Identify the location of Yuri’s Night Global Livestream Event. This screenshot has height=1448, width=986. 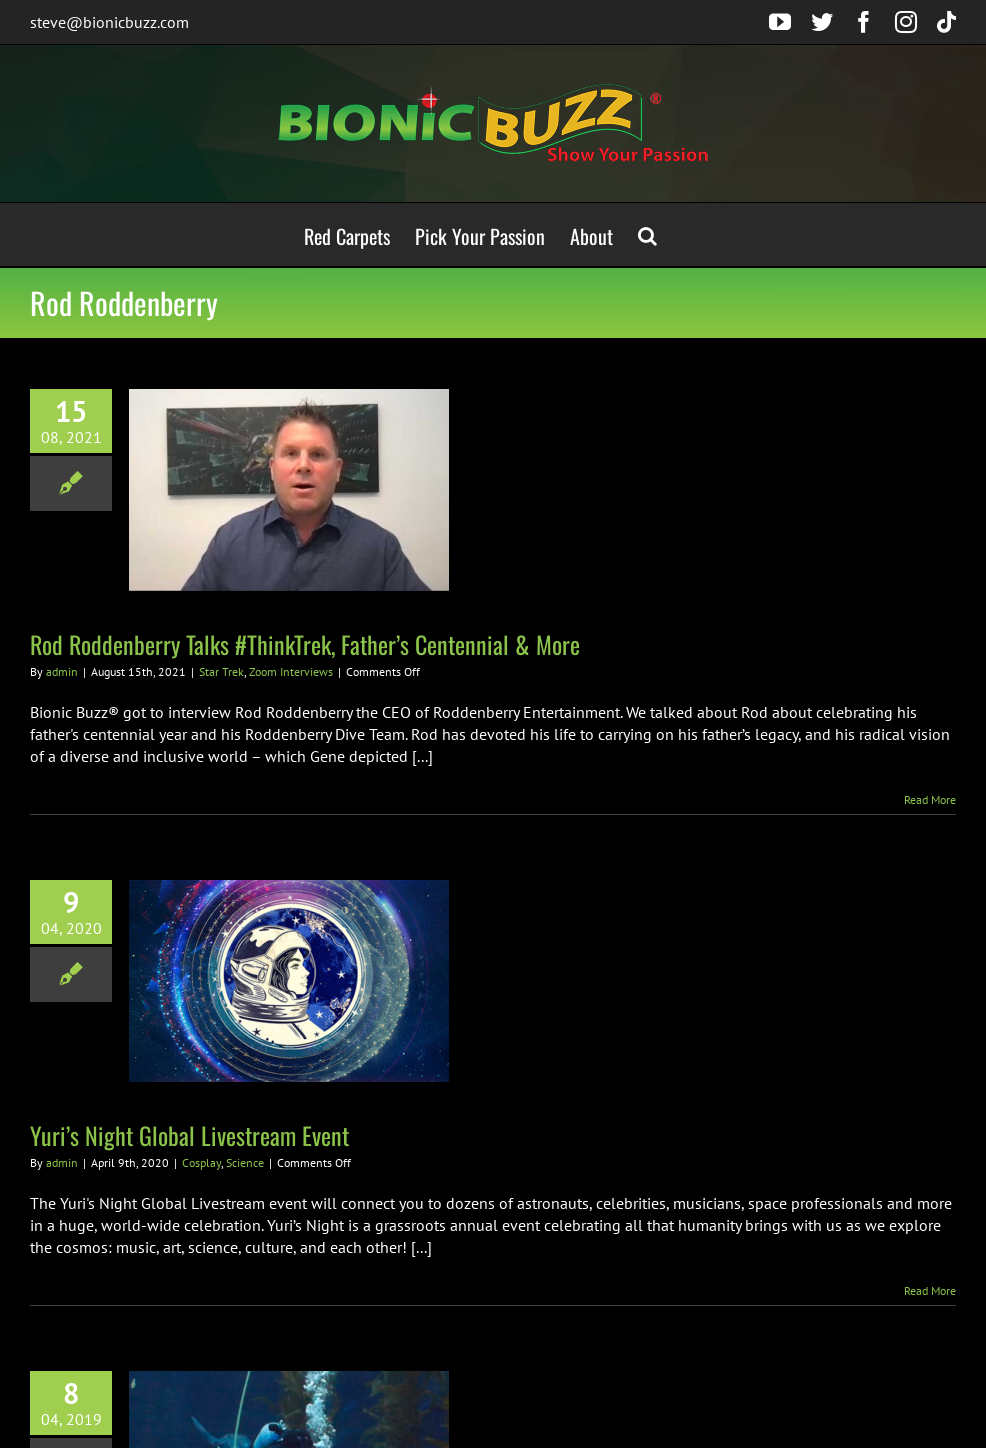
(189, 1135).